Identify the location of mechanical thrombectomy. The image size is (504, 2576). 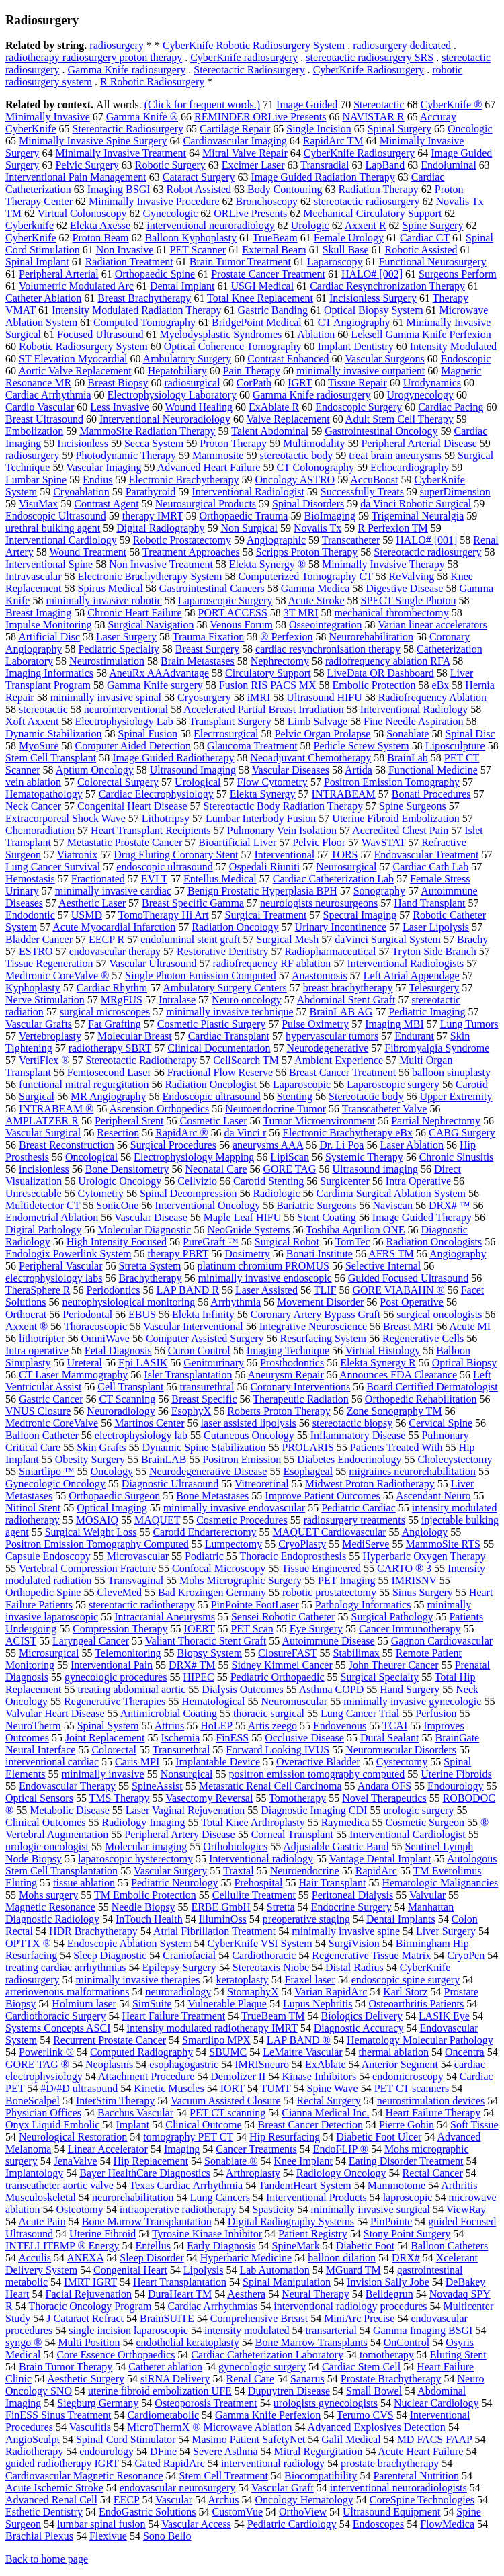
(392, 612).